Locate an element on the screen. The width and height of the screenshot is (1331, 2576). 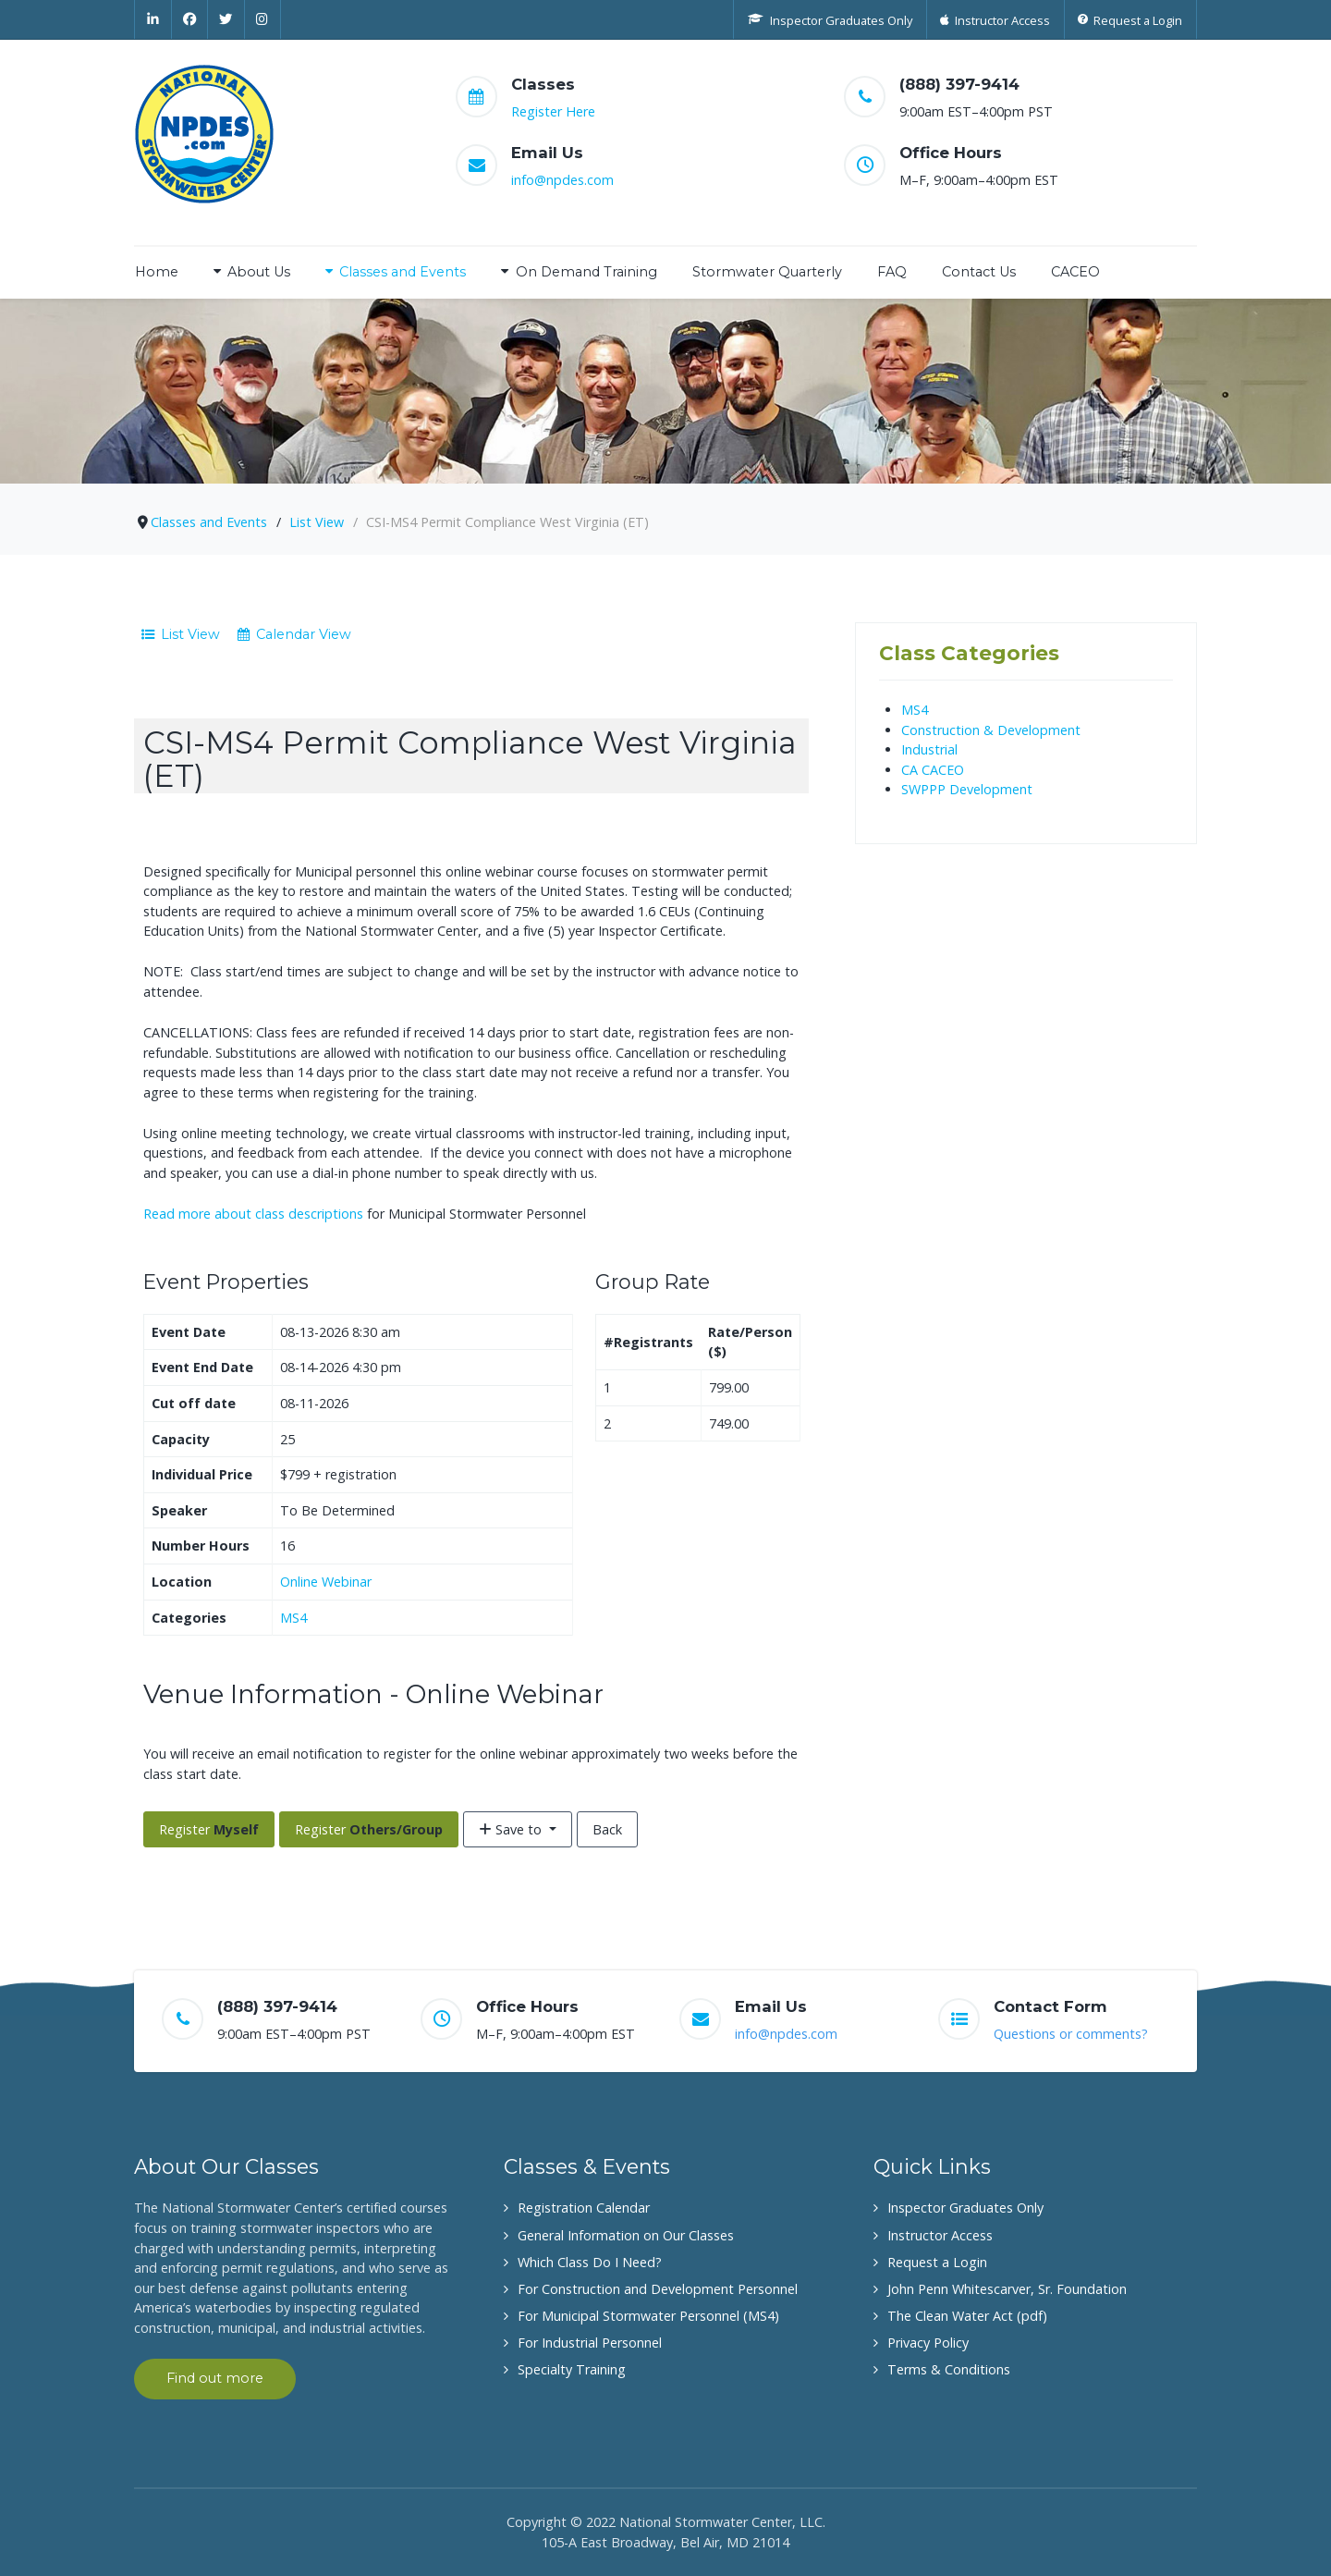
Register Here is located at coordinates (553, 111).